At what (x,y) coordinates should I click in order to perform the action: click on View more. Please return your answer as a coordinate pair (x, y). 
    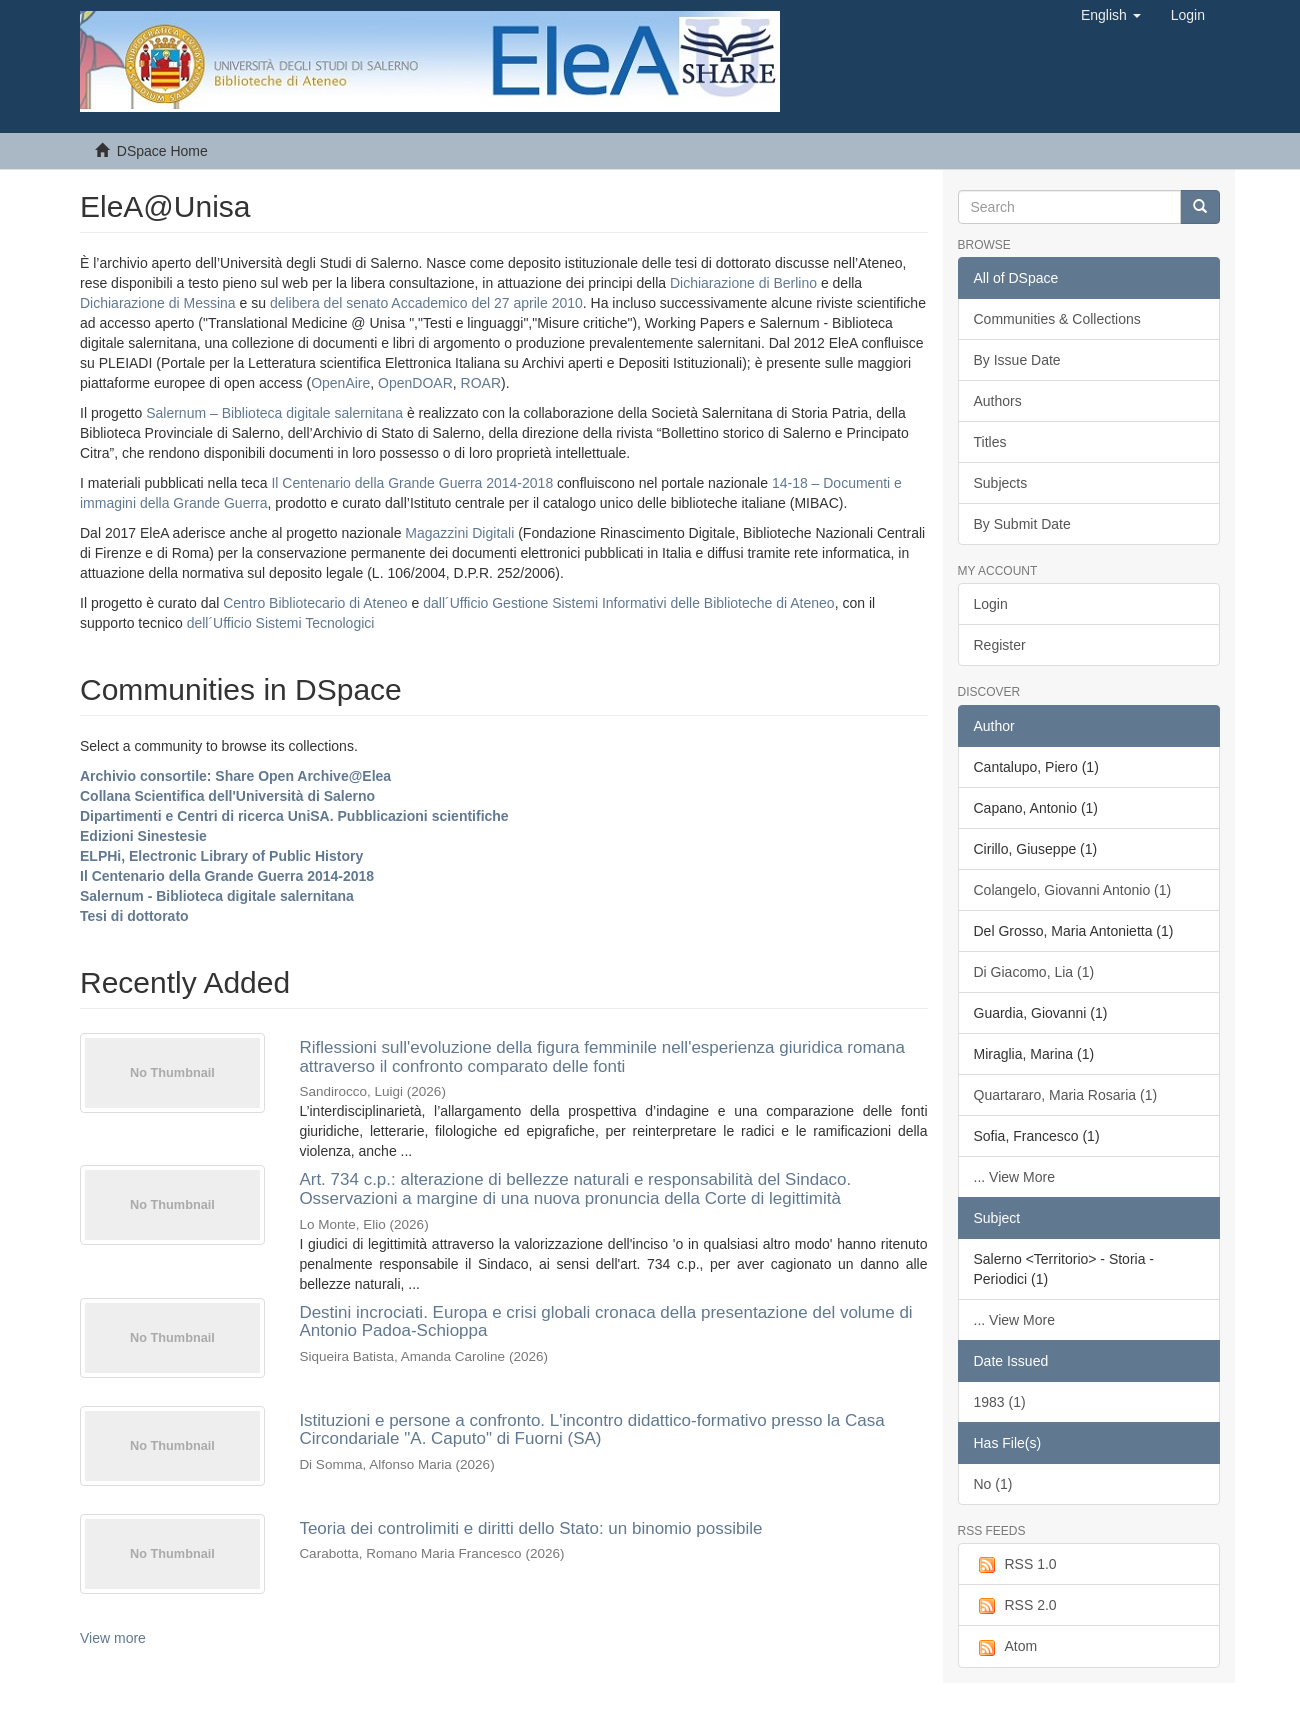
    Looking at the image, I should click on (113, 1638).